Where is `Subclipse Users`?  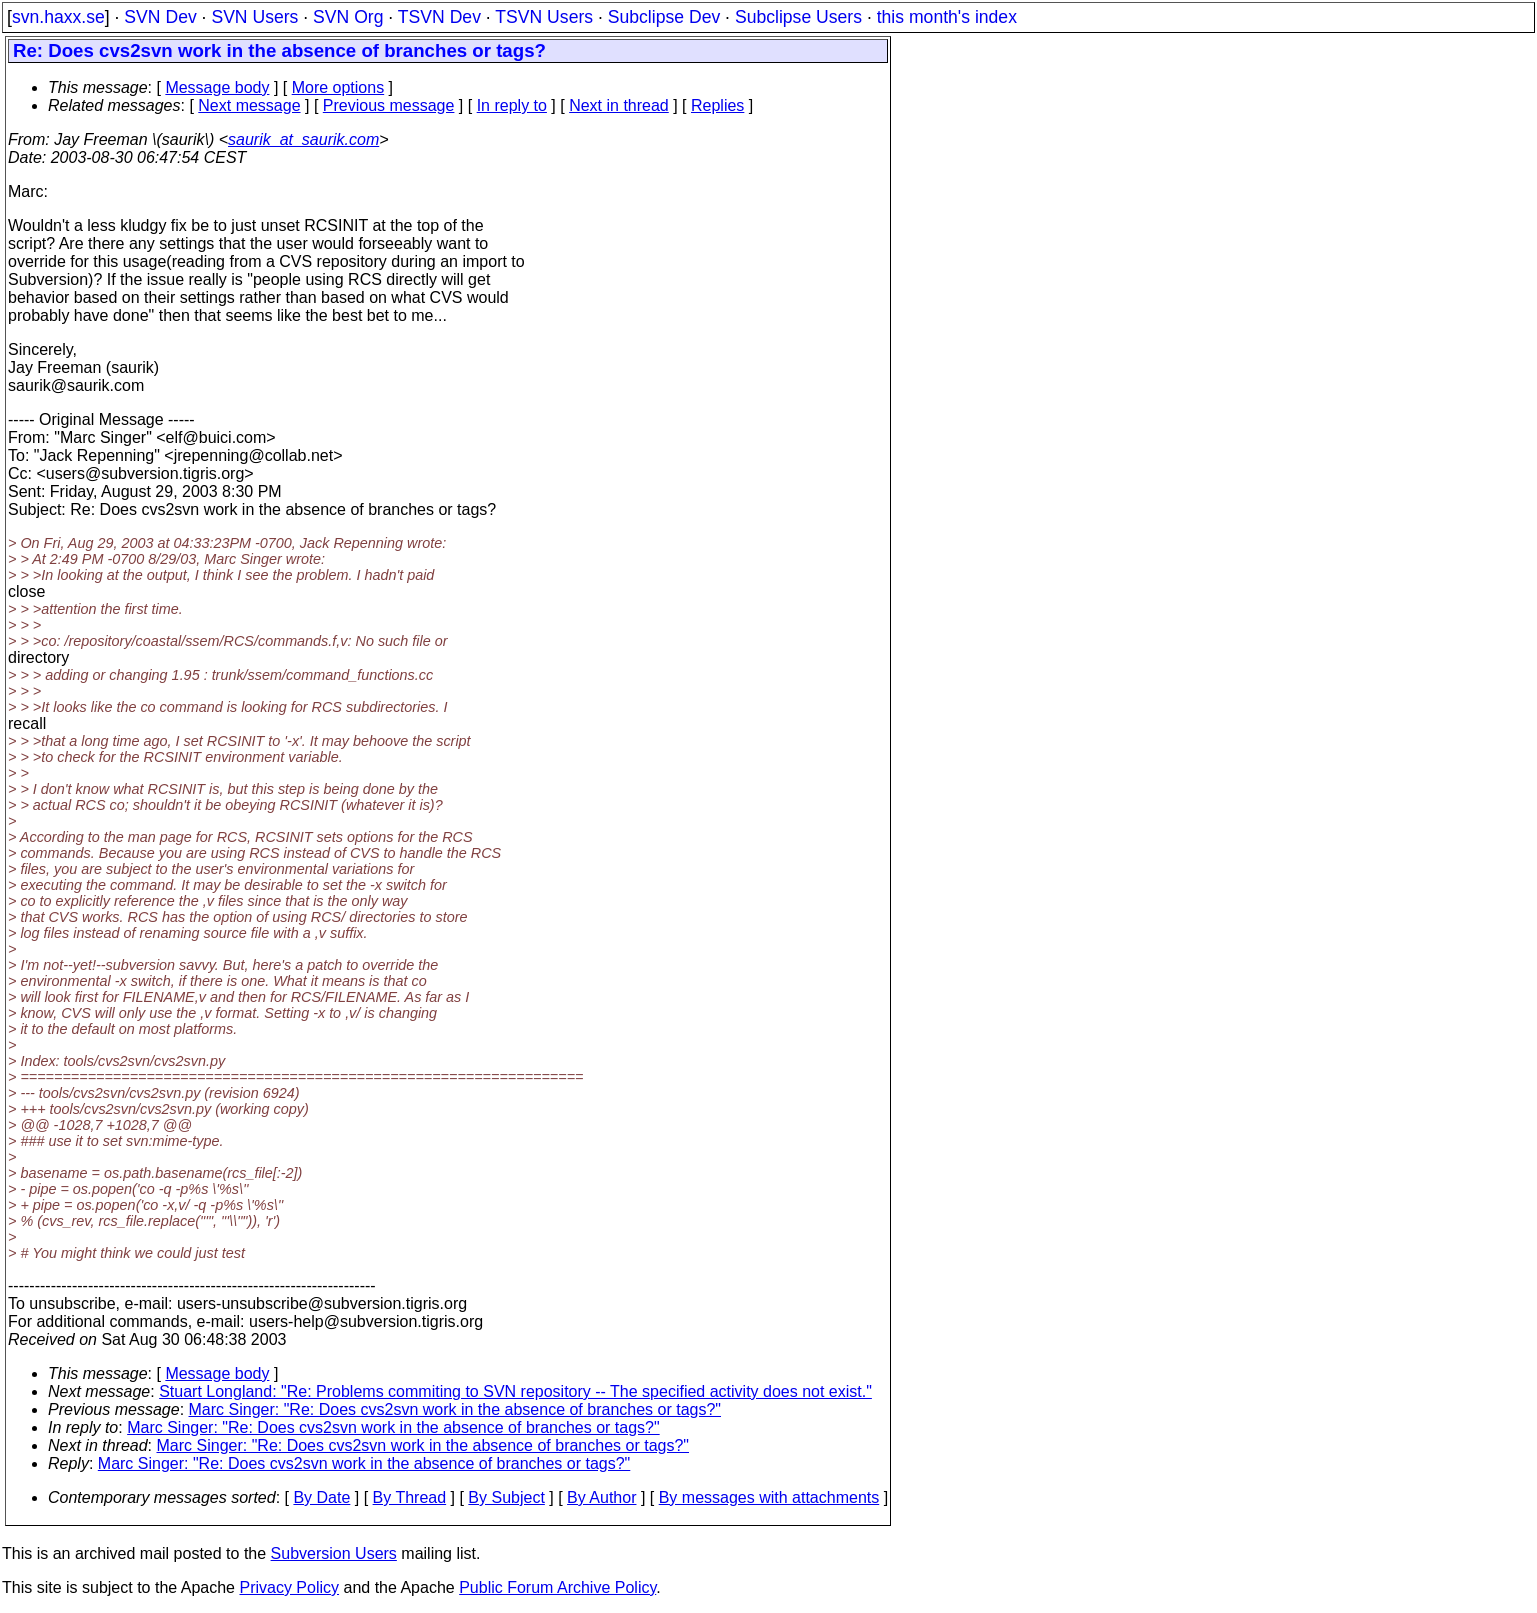
Subclipse Users is located at coordinates (798, 17).